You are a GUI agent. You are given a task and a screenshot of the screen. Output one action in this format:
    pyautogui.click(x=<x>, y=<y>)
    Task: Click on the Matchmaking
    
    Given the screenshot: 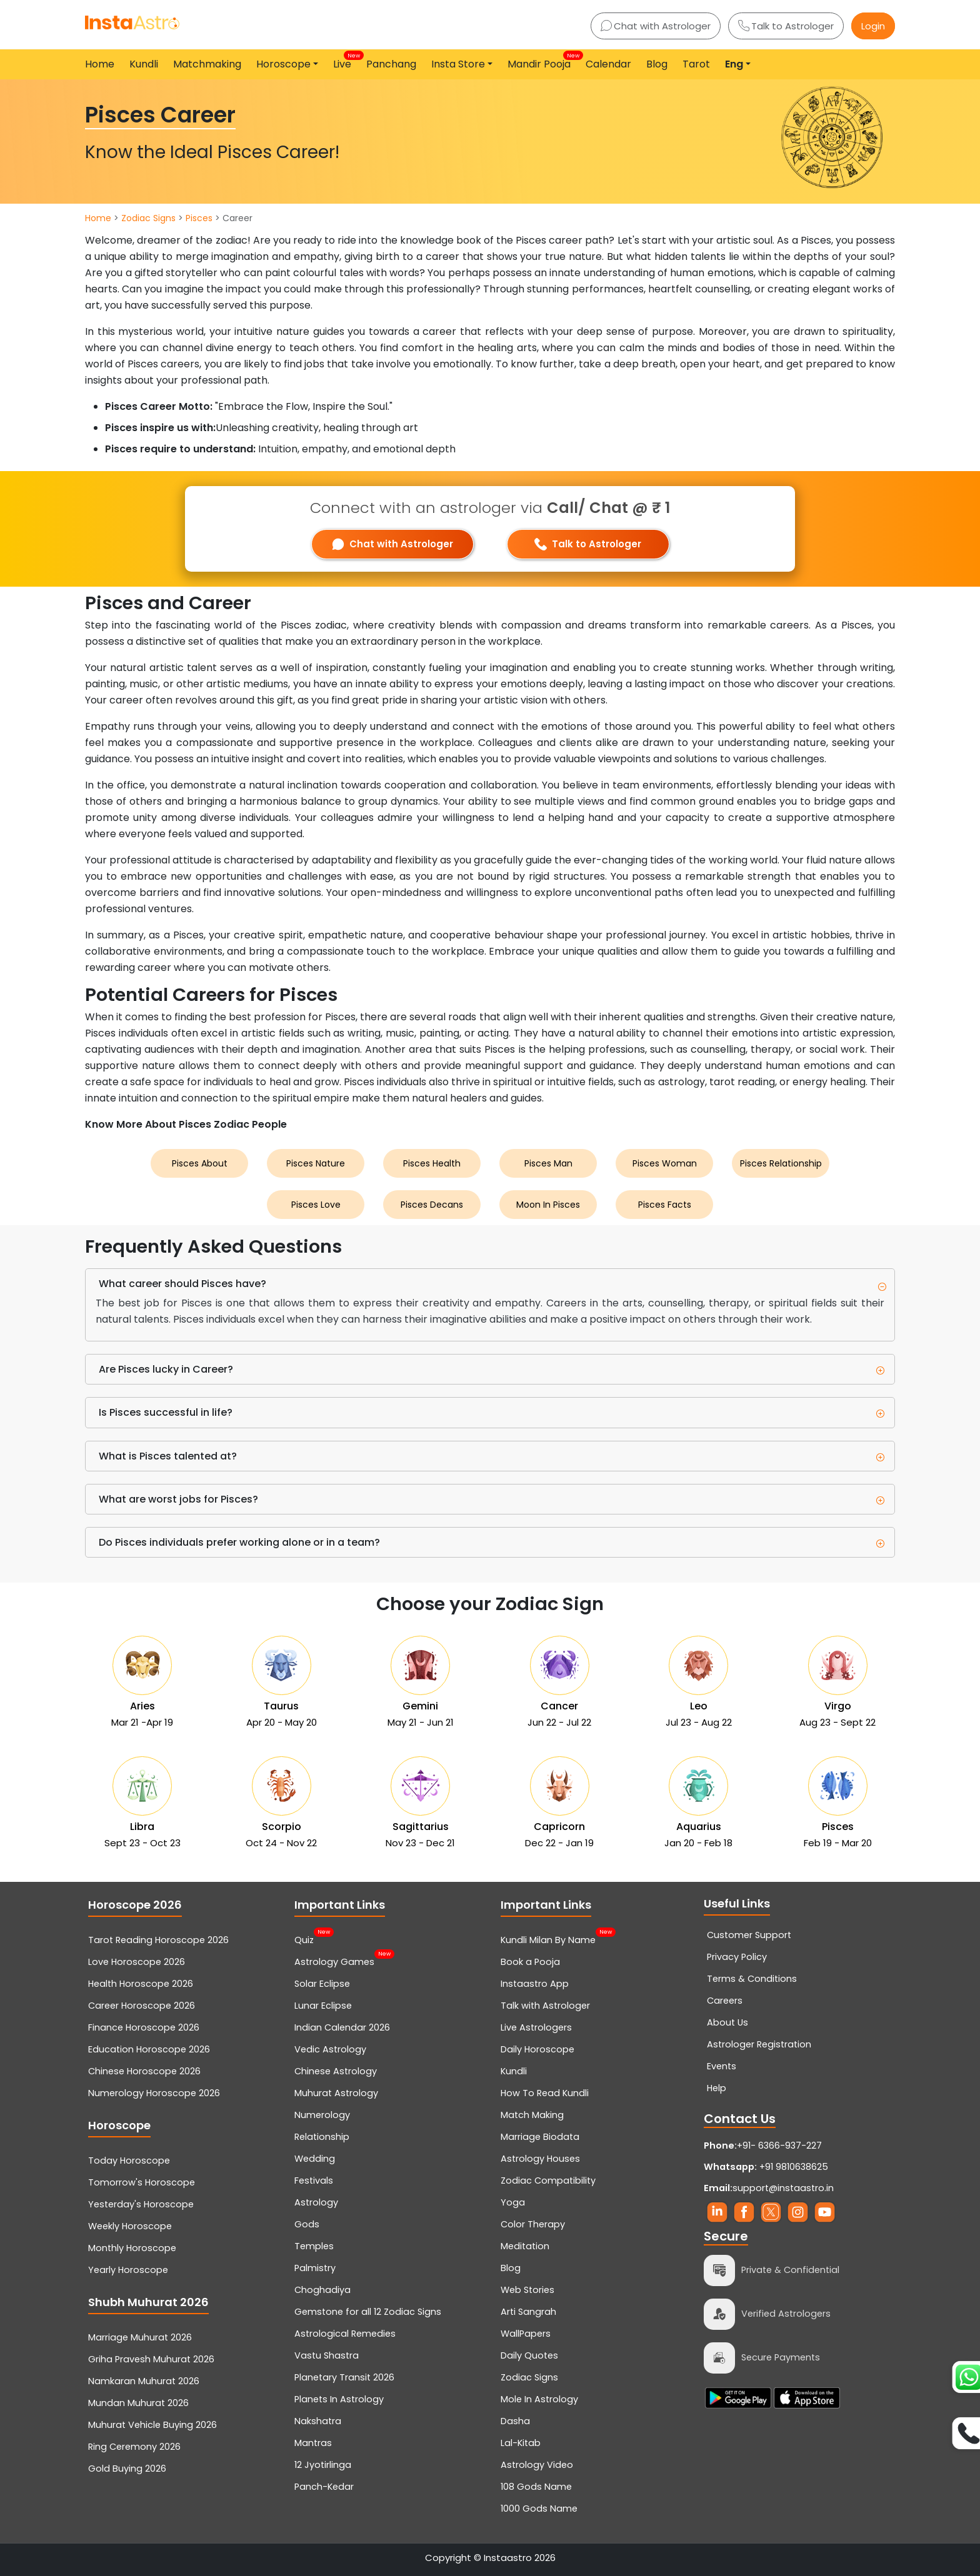 What is the action you would take?
    pyautogui.click(x=207, y=64)
    